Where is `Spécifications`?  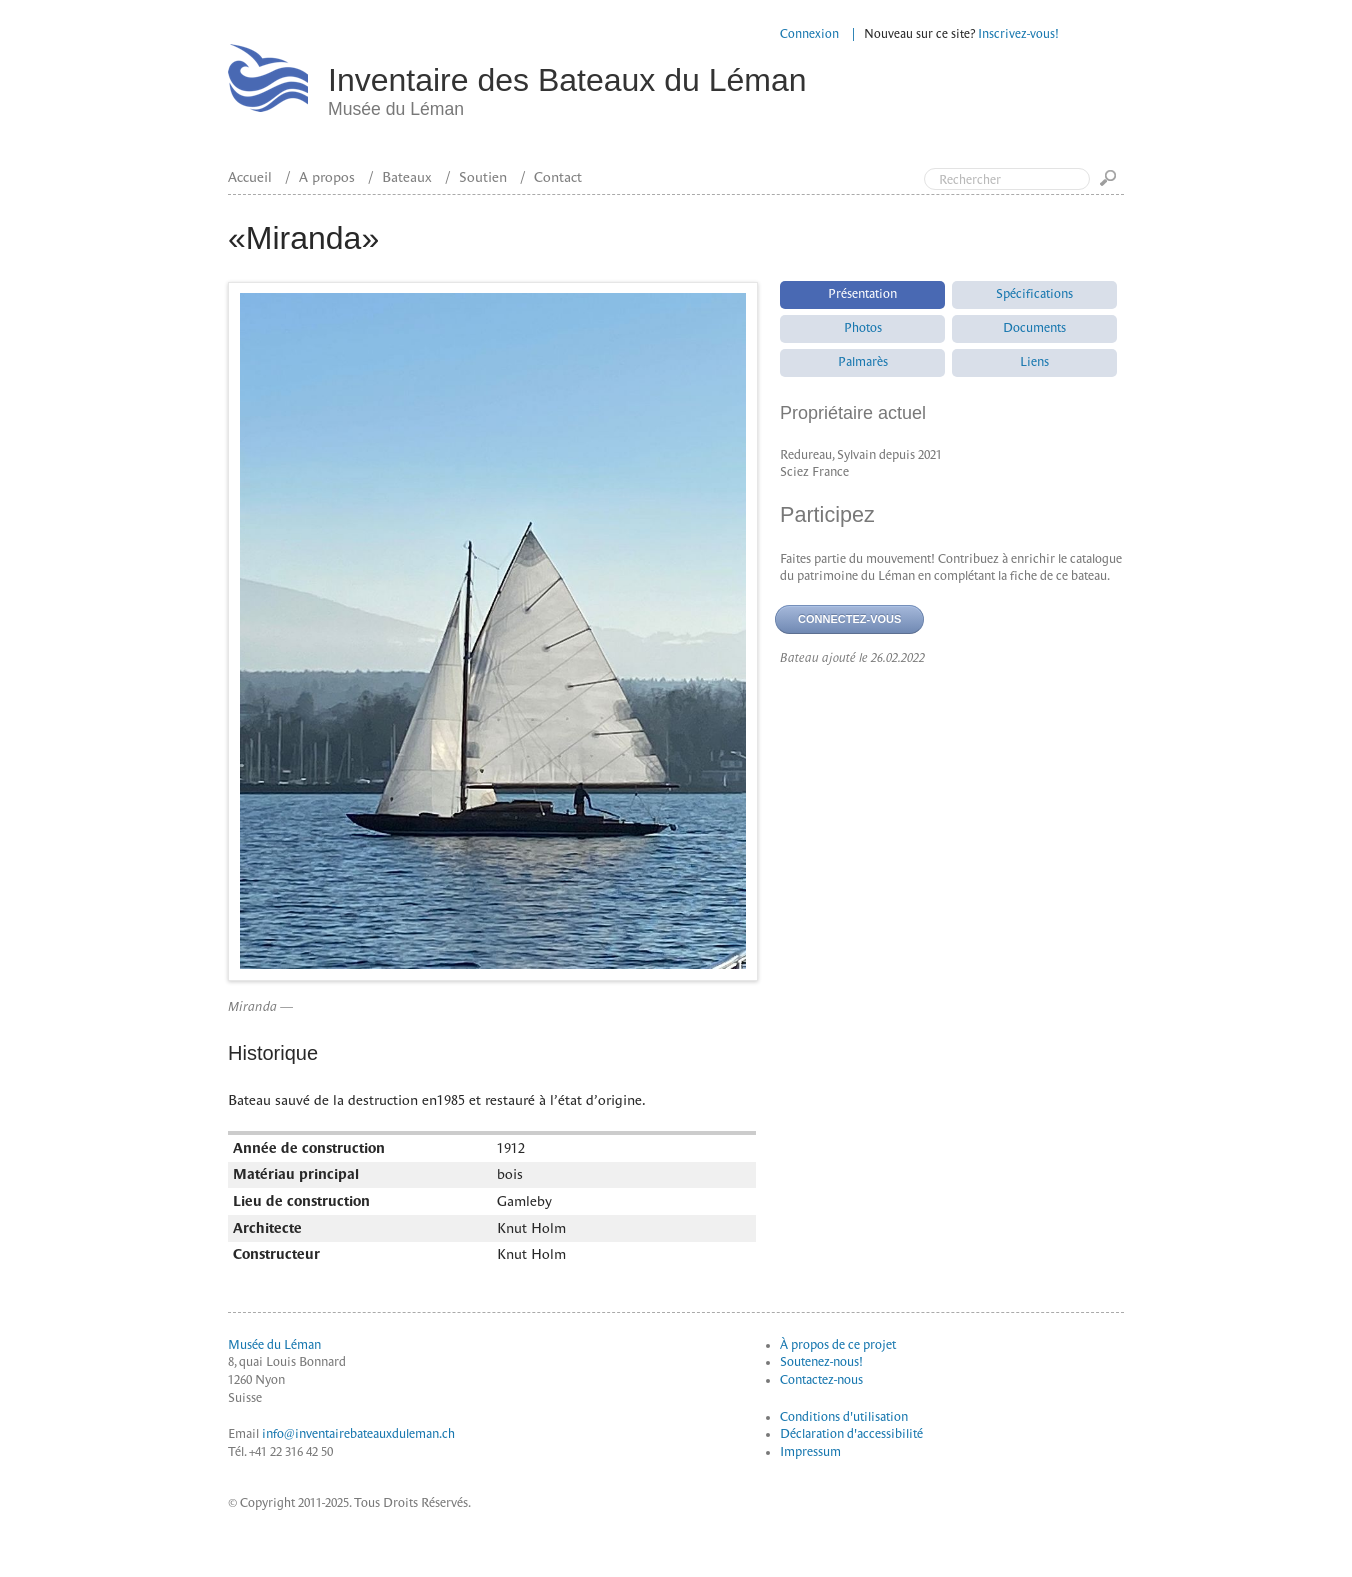 Spécifications is located at coordinates (1034, 294).